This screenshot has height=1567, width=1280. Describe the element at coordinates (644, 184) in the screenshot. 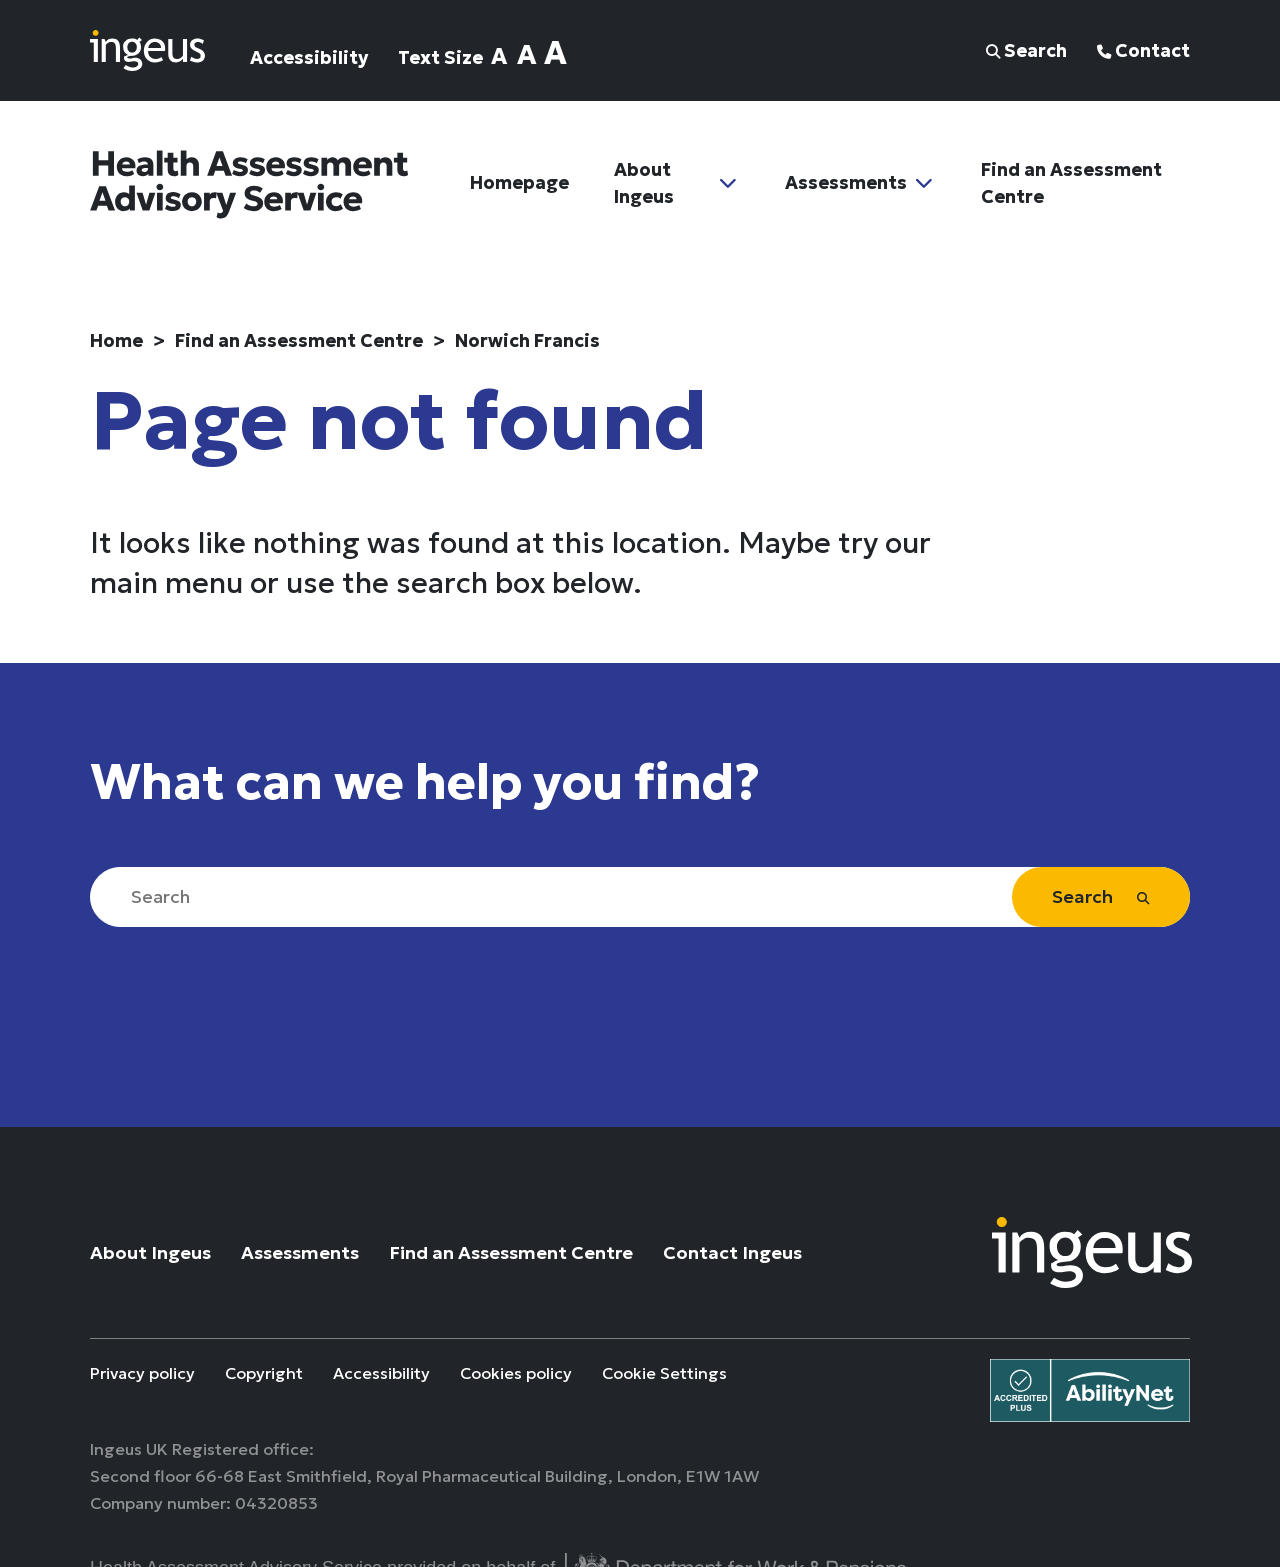

I see `About Ingeus` at that location.